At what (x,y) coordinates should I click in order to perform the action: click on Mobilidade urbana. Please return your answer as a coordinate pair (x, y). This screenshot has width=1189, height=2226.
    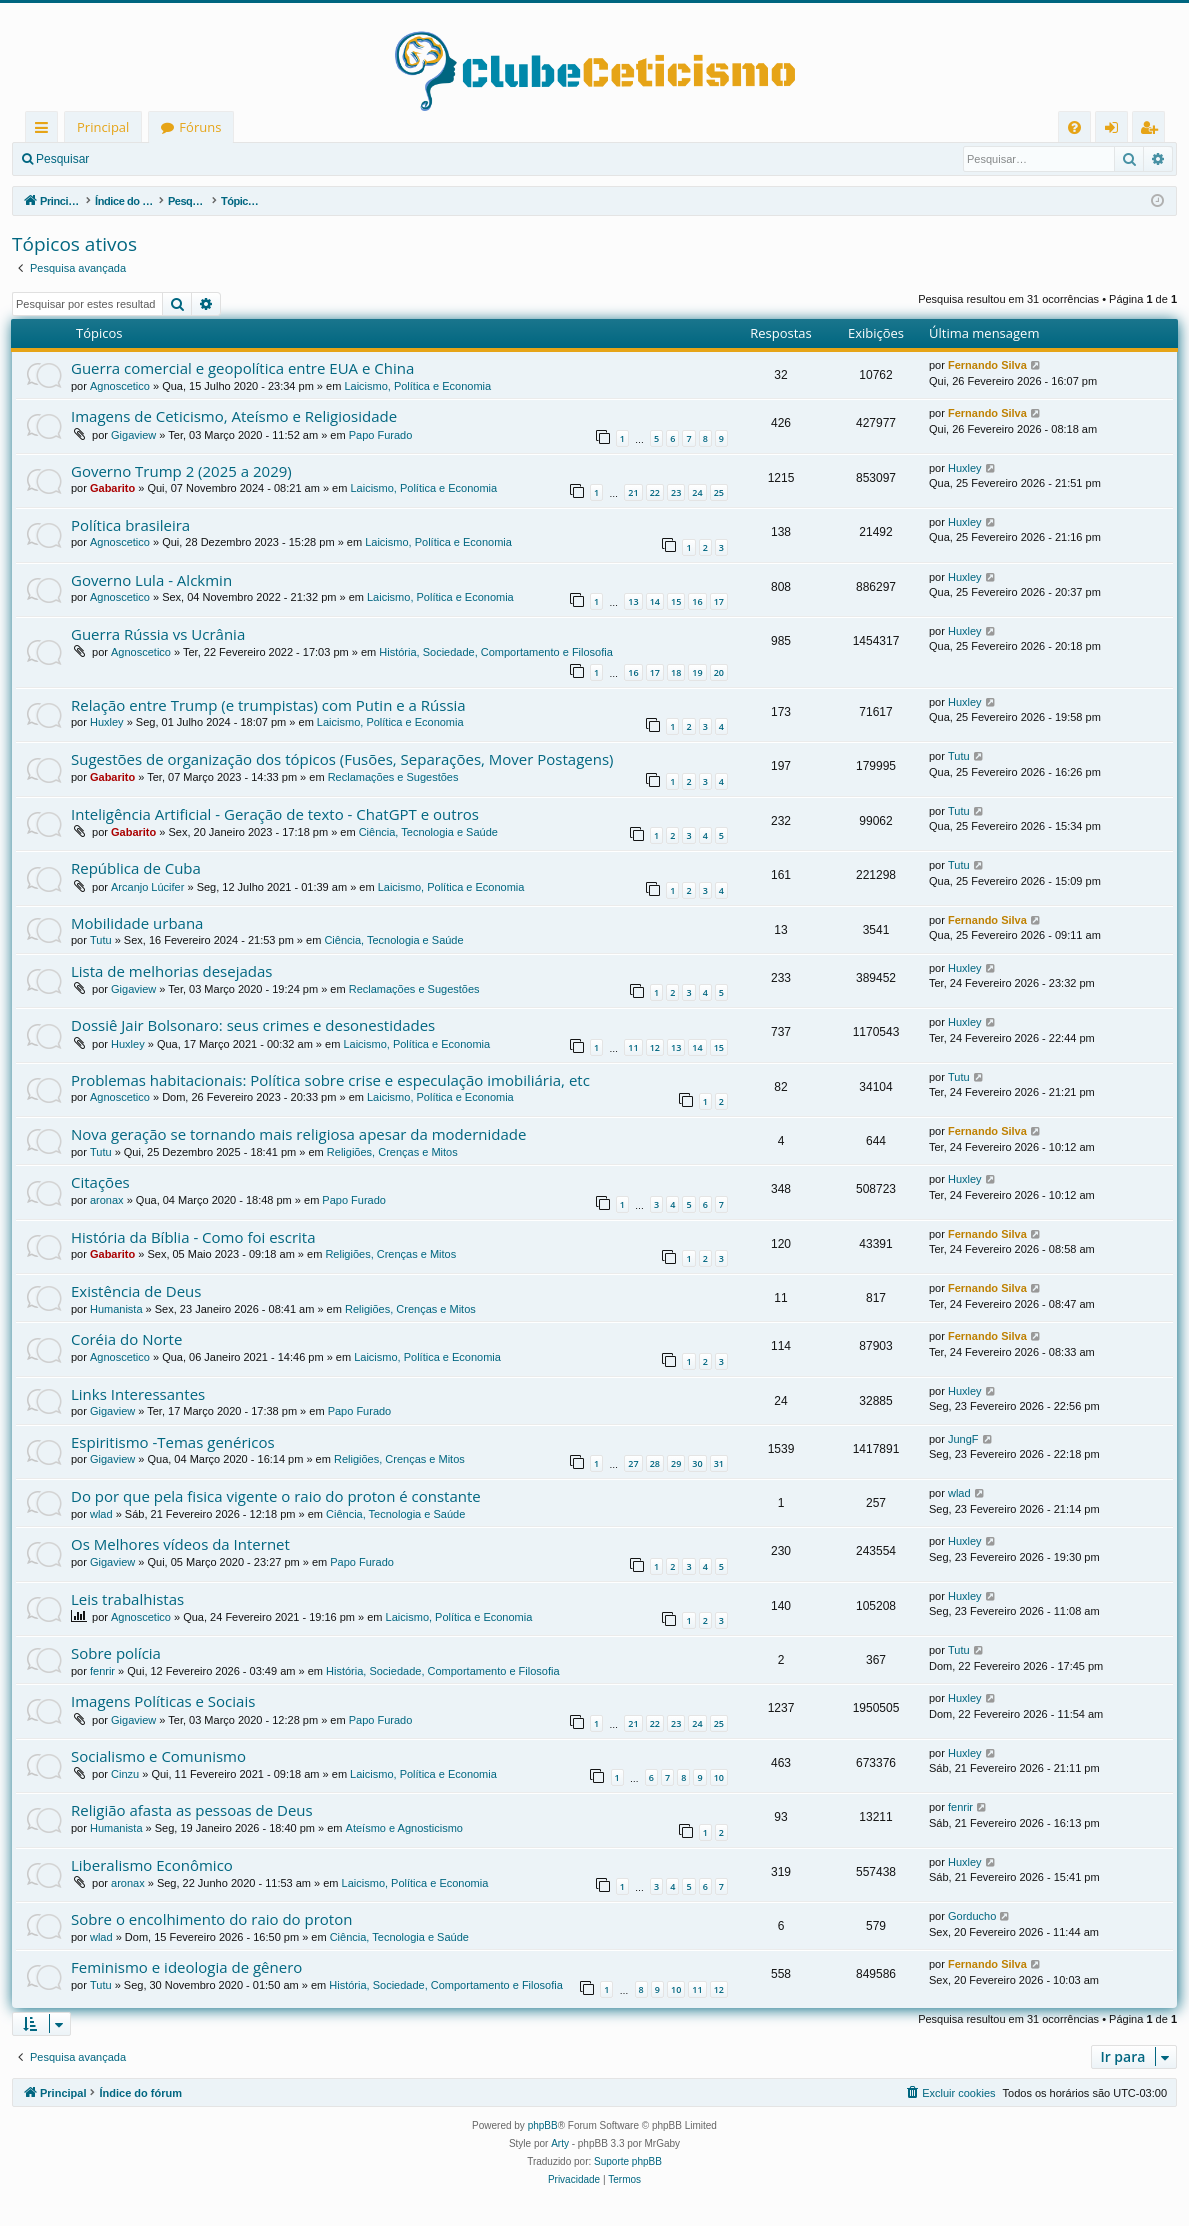
    Looking at the image, I should click on (137, 923).